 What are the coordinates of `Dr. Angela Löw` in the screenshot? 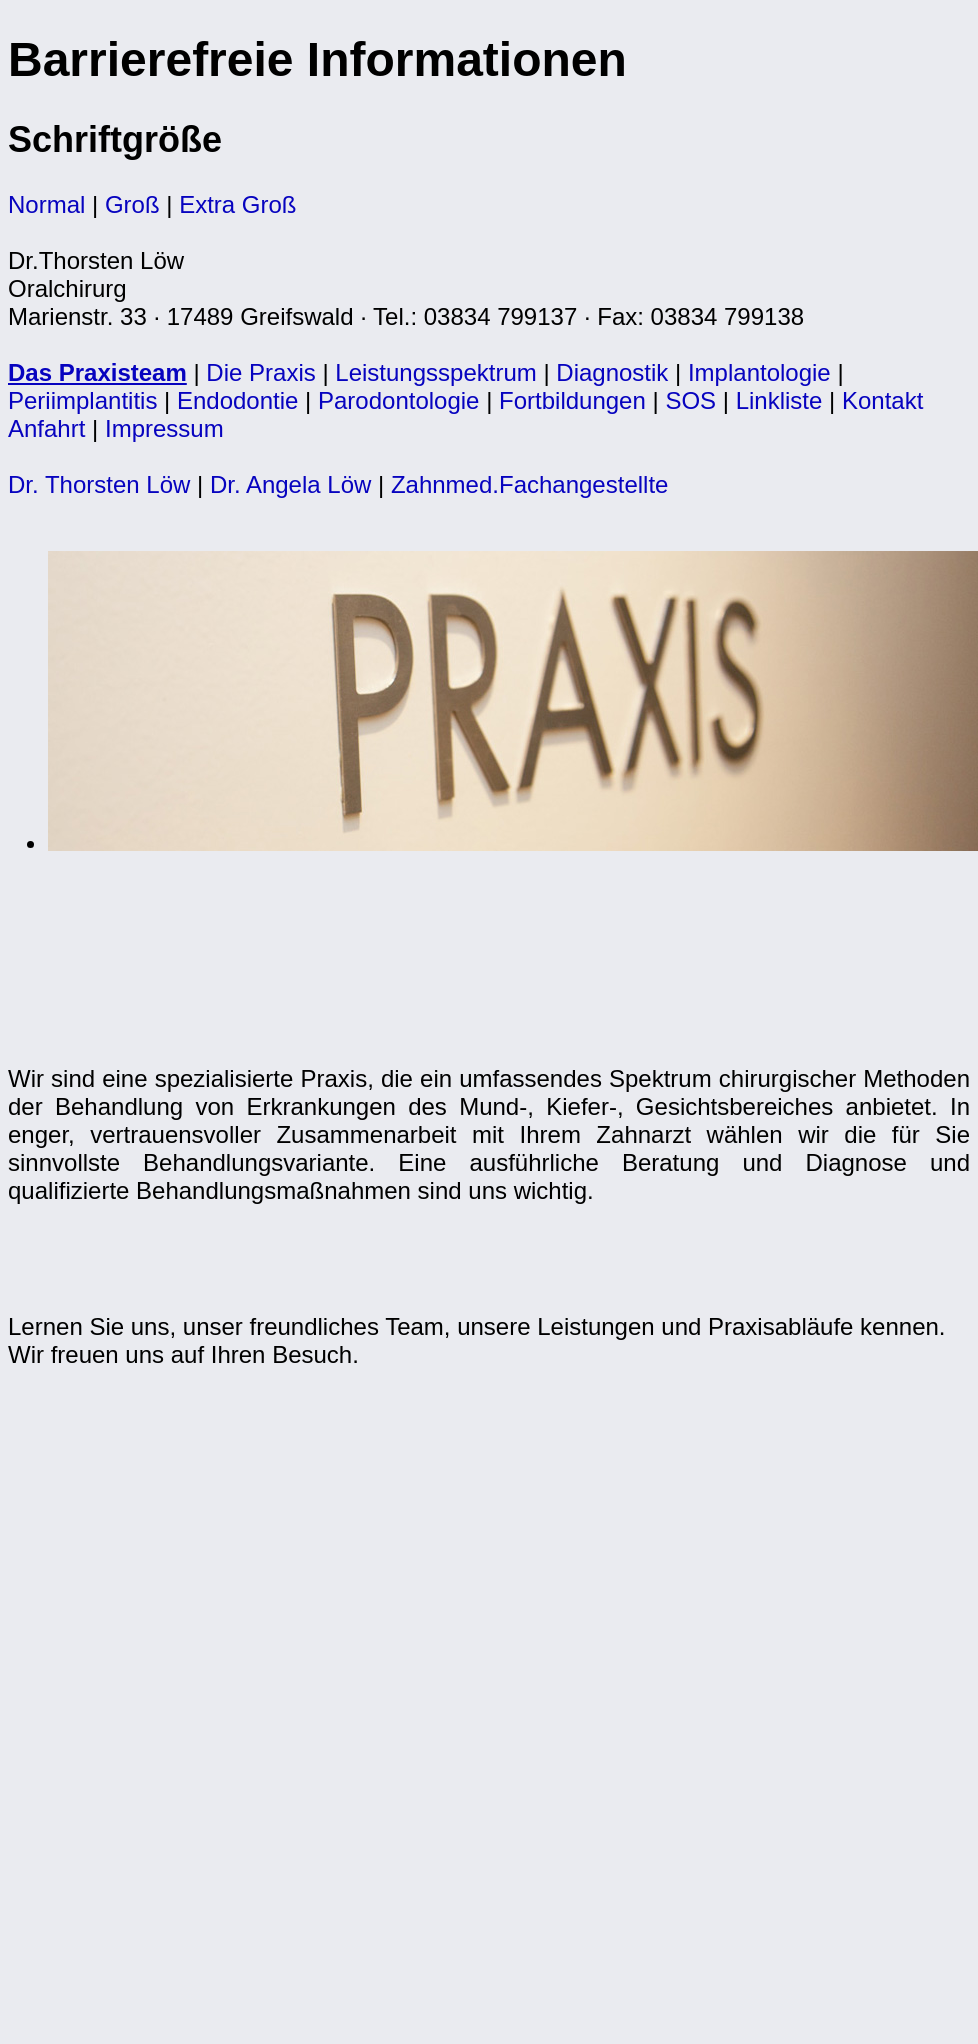 It's located at (294, 484).